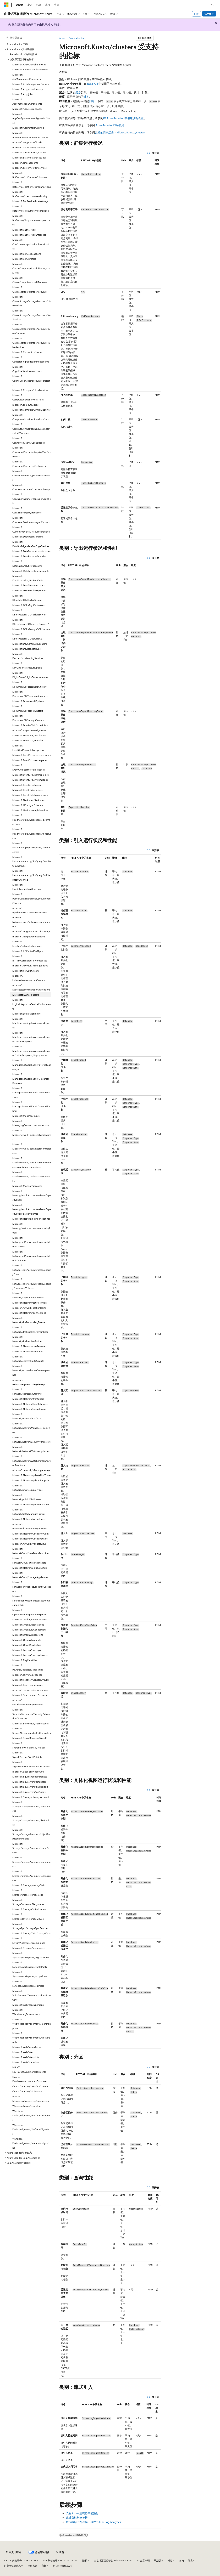  What do you see at coordinates (31, 1163) in the screenshot?
I see `Microsoft.MobileNetwork/packetcorecontrolplanes/packetcoredataplanes [treeitem]` at bounding box center [31, 1163].